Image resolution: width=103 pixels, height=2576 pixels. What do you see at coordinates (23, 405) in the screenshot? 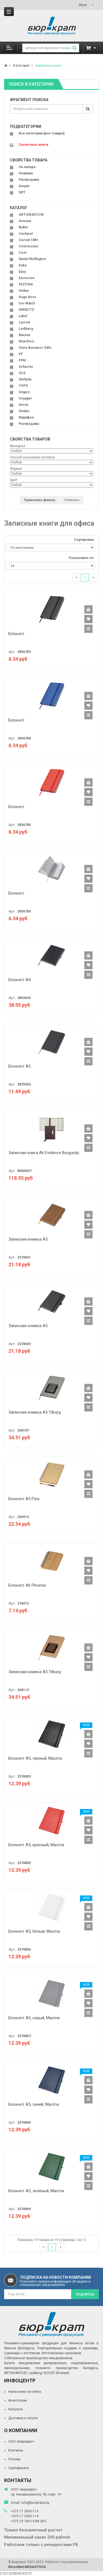
I see `Xerox` at bounding box center [23, 405].